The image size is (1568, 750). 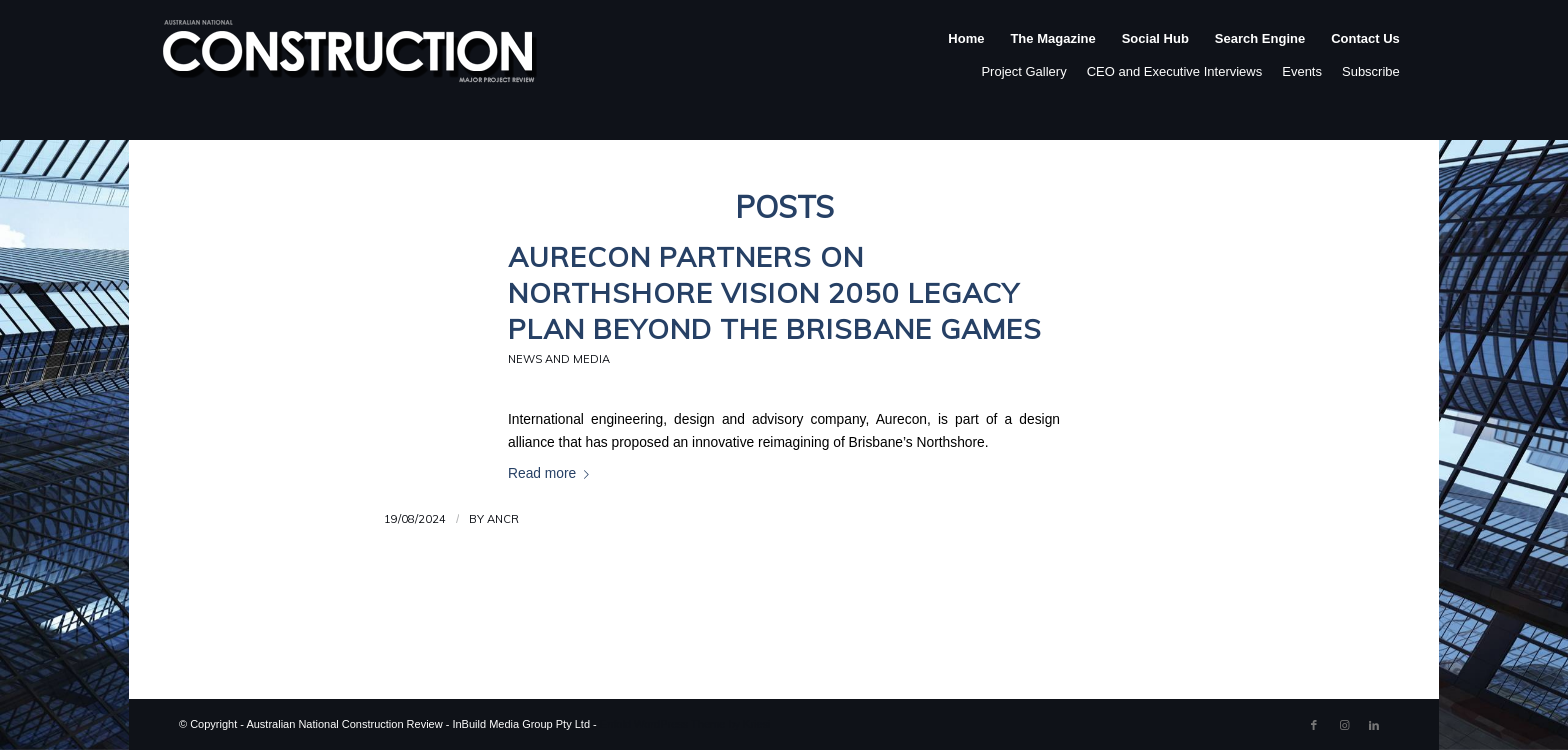 What do you see at coordinates (1302, 71) in the screenshot?
I see `Events` at bounding box center [1302, 71].